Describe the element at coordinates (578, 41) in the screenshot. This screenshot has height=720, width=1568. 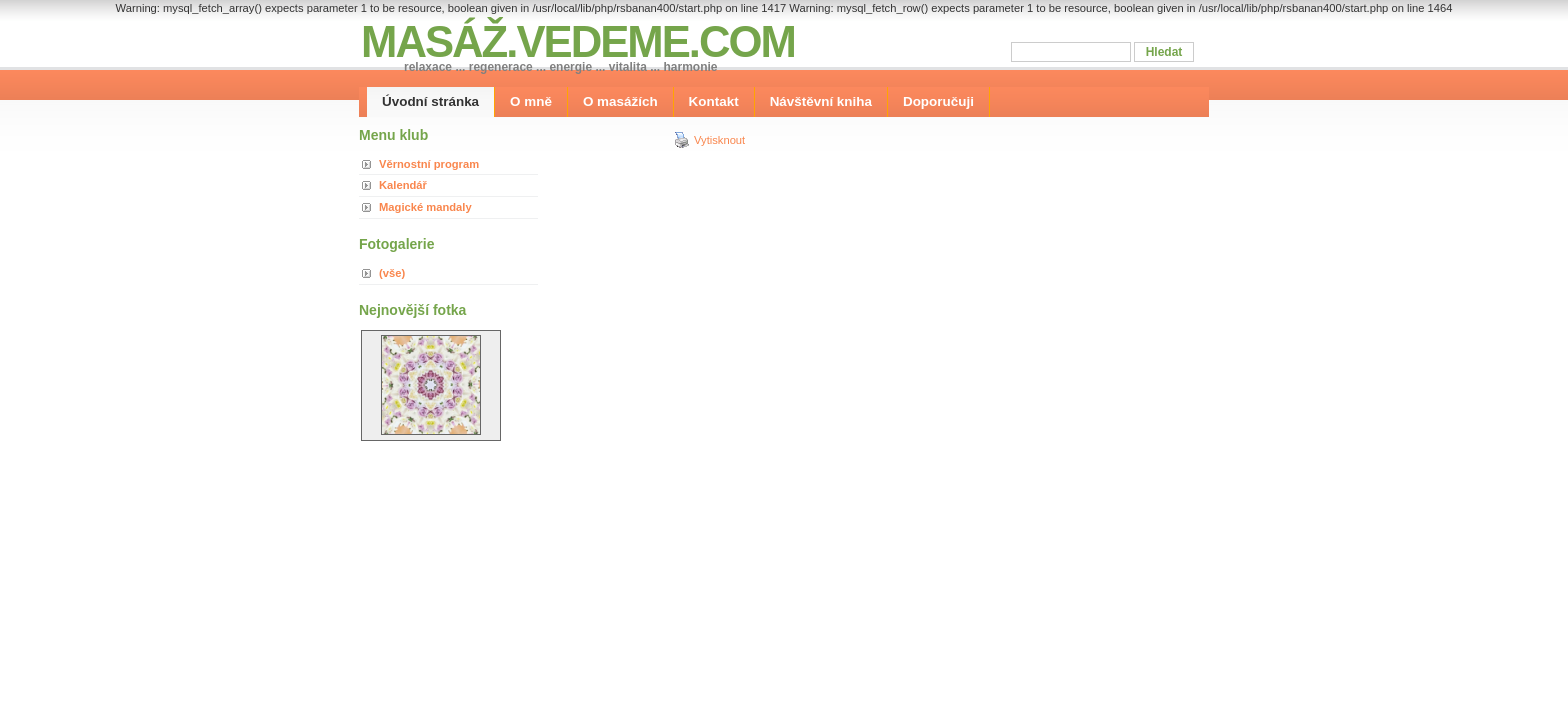
I see `MASÁŽ.VEDEME.COM` at that location.